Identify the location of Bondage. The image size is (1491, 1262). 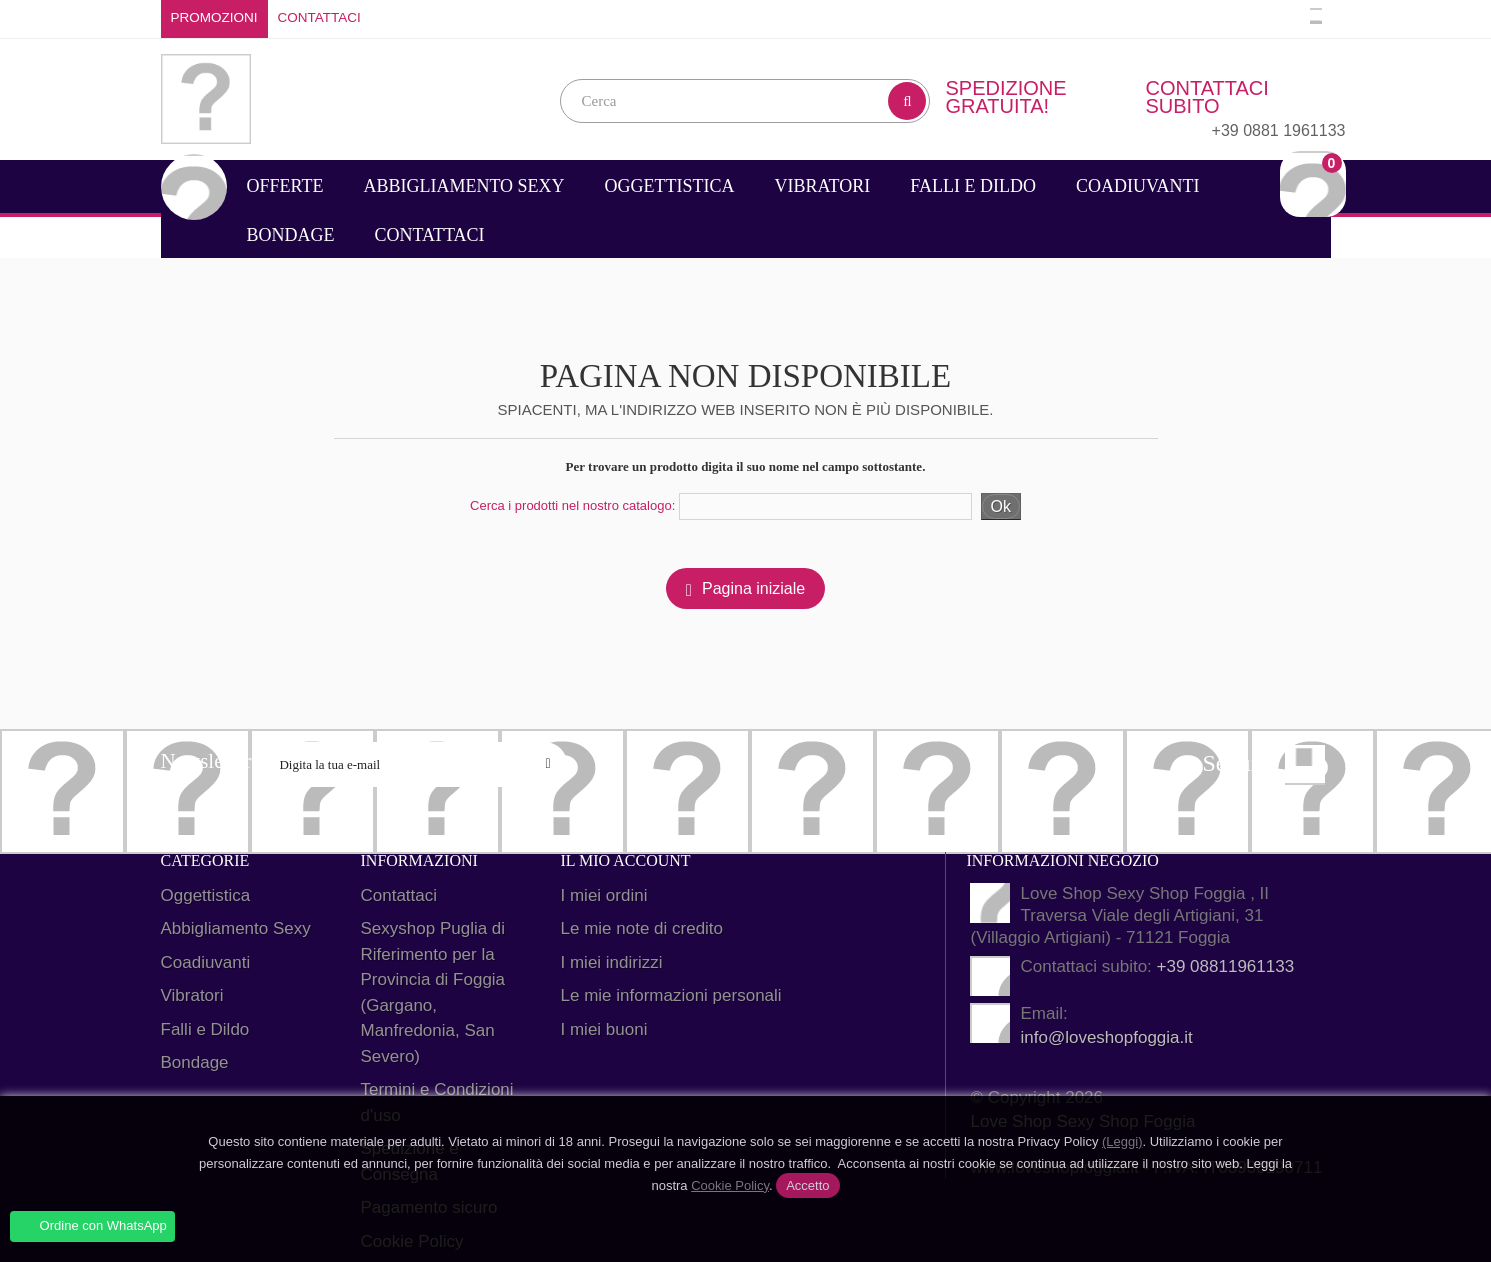
(291, 235).